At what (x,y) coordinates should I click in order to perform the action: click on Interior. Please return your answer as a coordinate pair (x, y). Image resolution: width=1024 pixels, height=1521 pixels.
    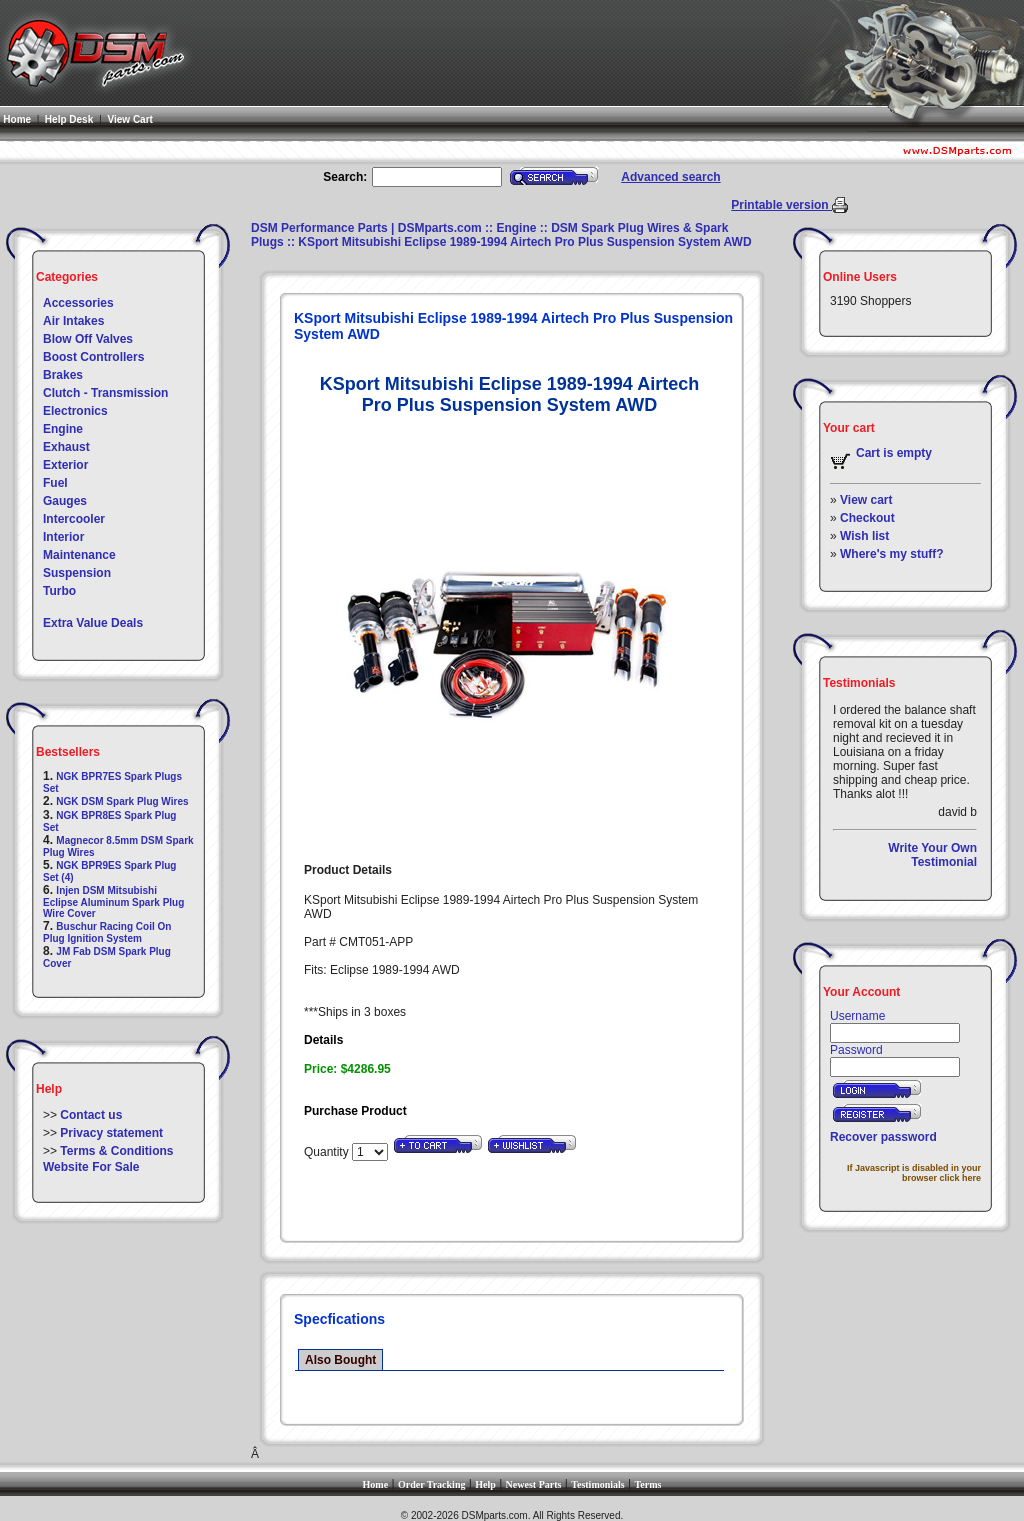
    Looking at the image, I should click on (63, 537).